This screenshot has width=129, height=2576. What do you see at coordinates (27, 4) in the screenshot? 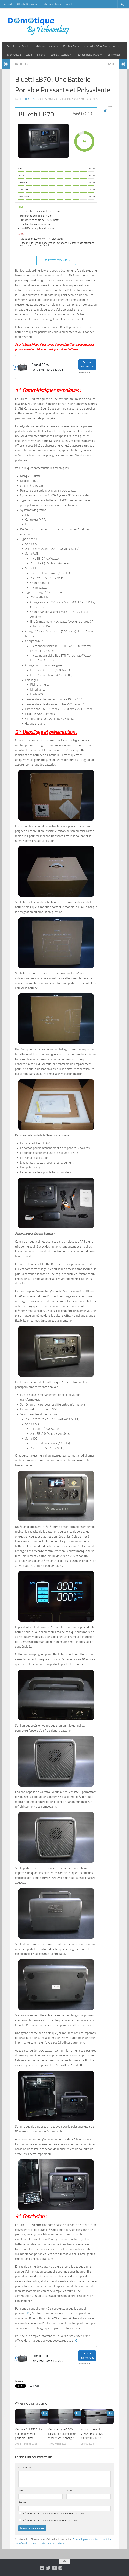
I see `Affiliate Disclosure` at bounding box center [27, 4].